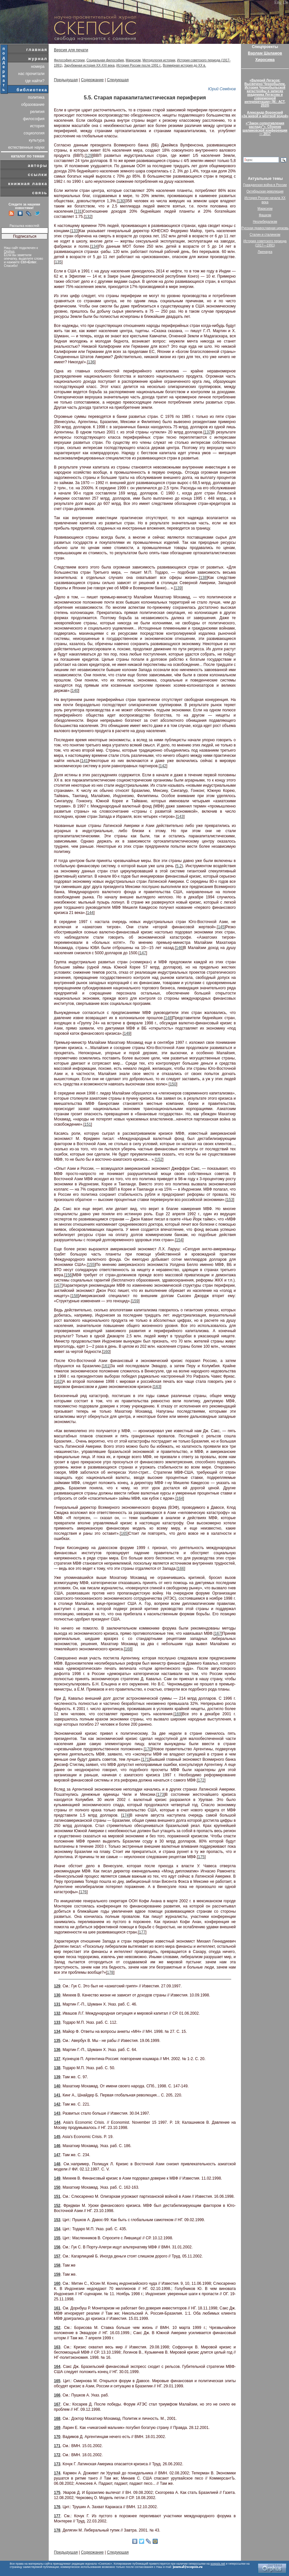 Image resolution: width=289 pixels, height=2576 pixels. I want to click on 156, so click(68, 1275).